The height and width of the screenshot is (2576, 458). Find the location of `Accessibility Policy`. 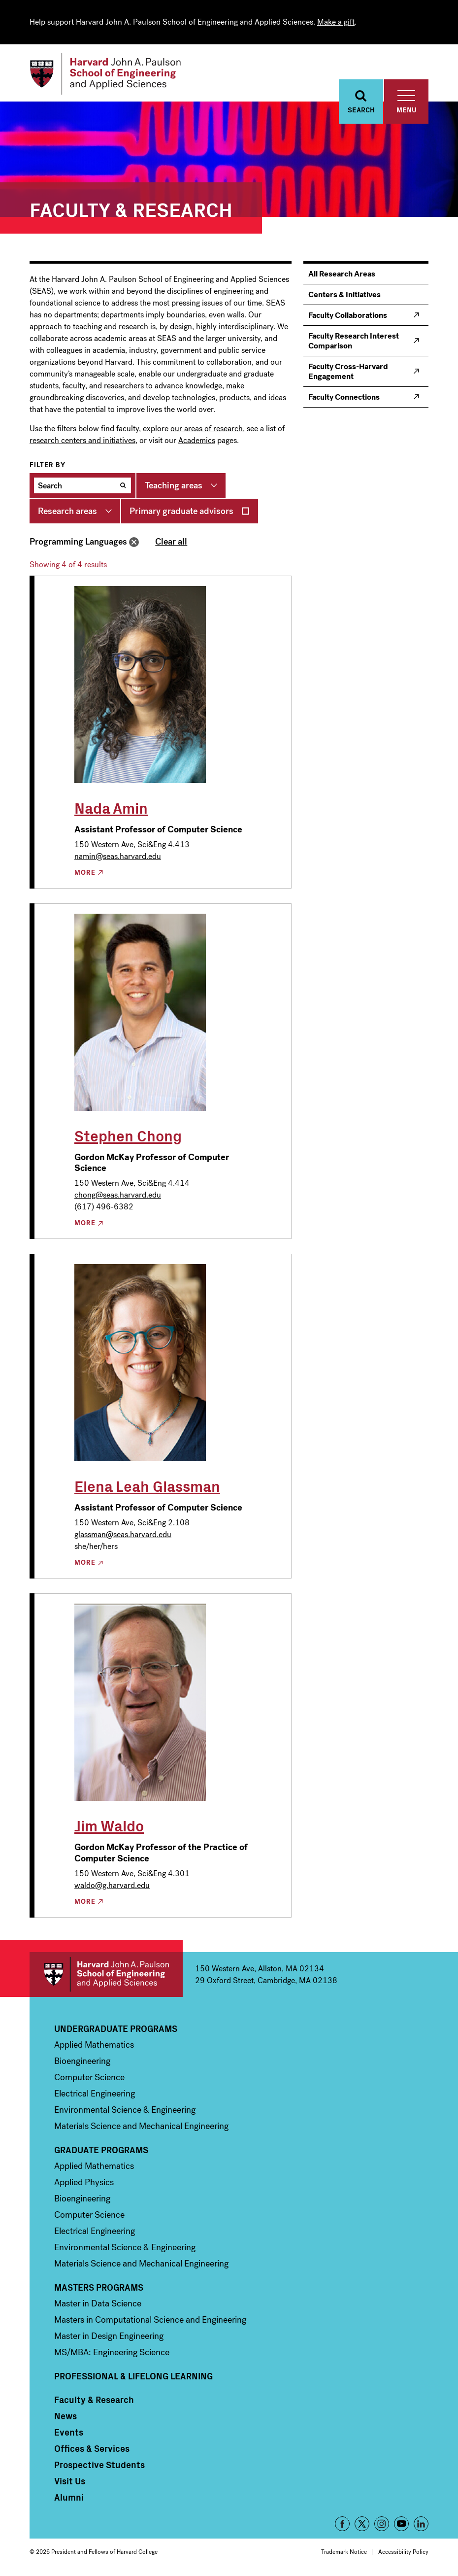

Accessibility Policy is located at coordinates (403, 2552).